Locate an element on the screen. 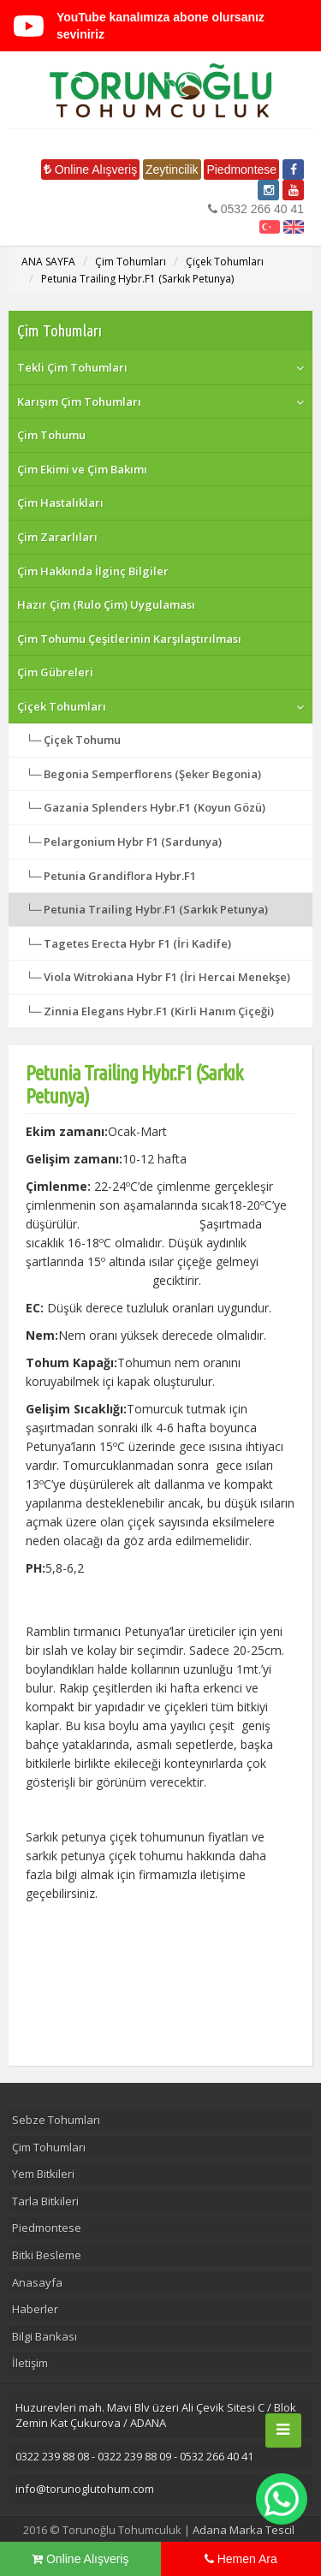 This screenshot has width=321, height=2576. Viola Witrokiana Hybr F1 (İri Hercai Menekşe) is located at coordinates (167, 977).